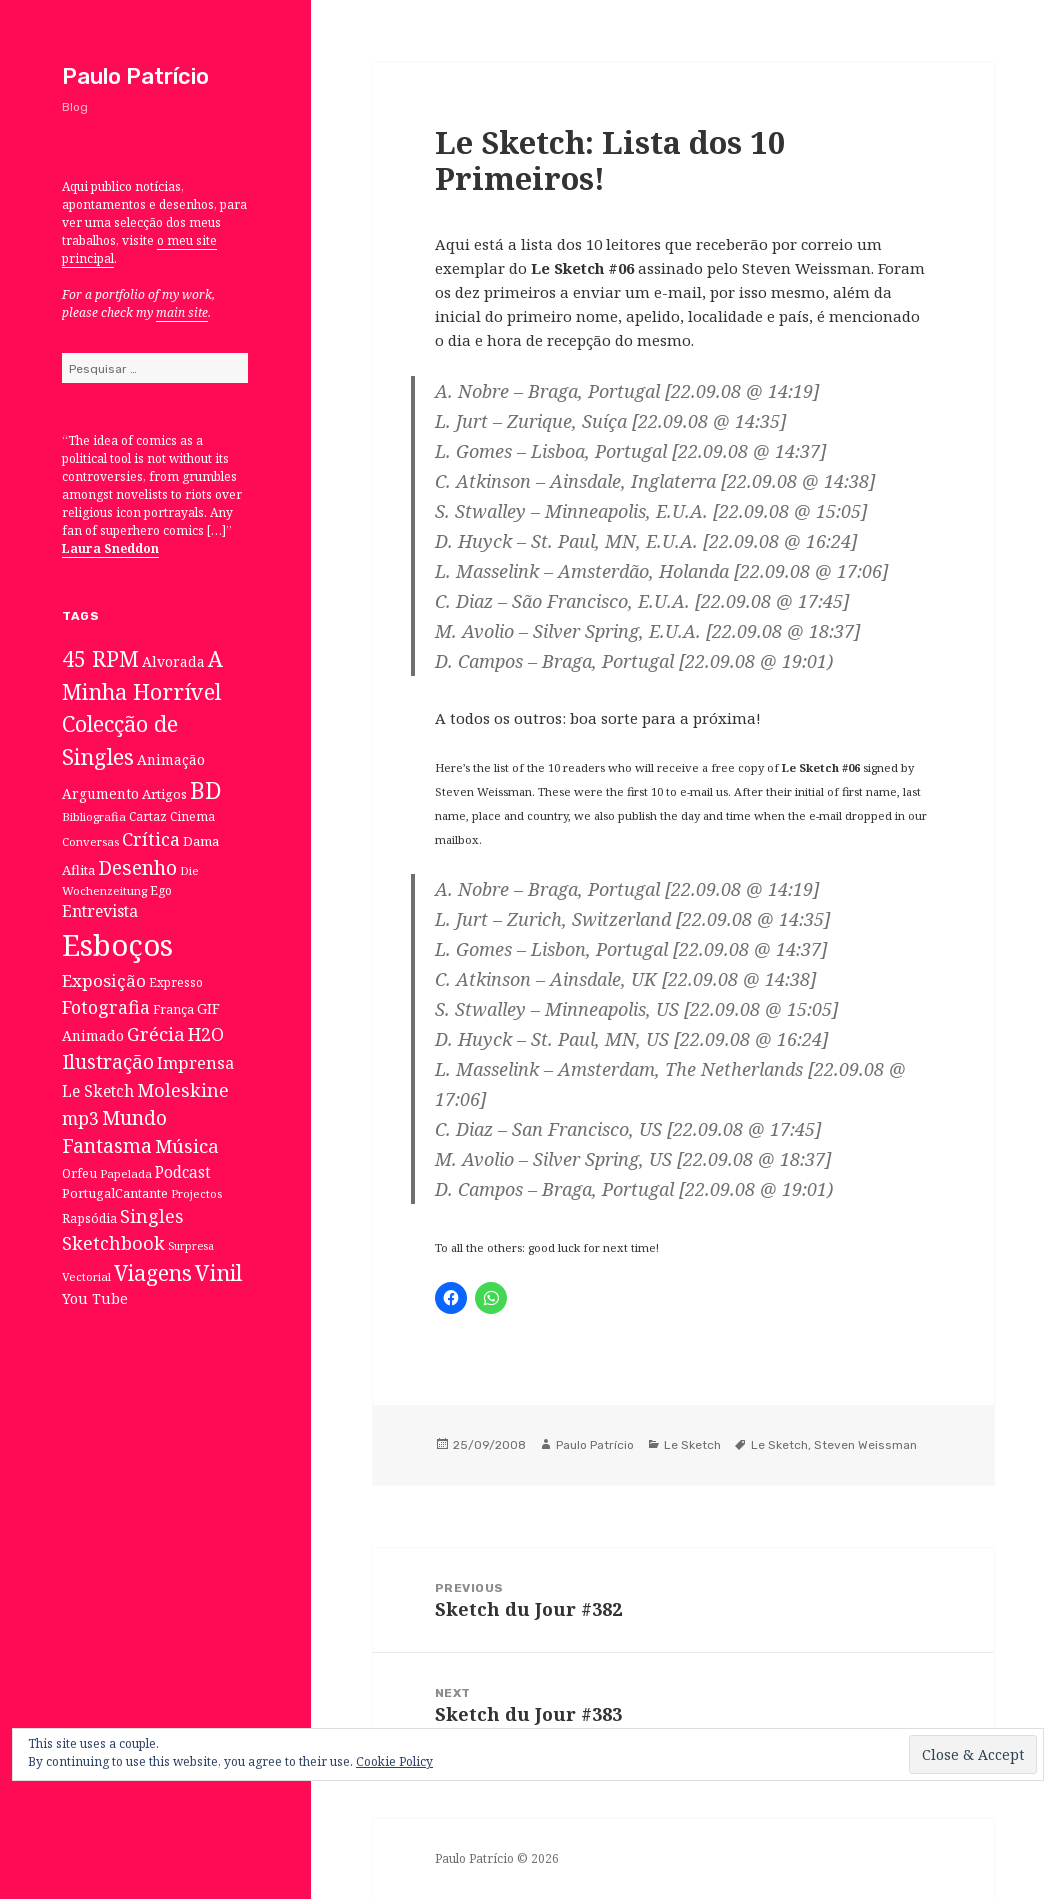 This screenshot has height=1899, width=1056. I want to click on Le Sketch [Le Sketch (18 itens)], so click(98, 1091).